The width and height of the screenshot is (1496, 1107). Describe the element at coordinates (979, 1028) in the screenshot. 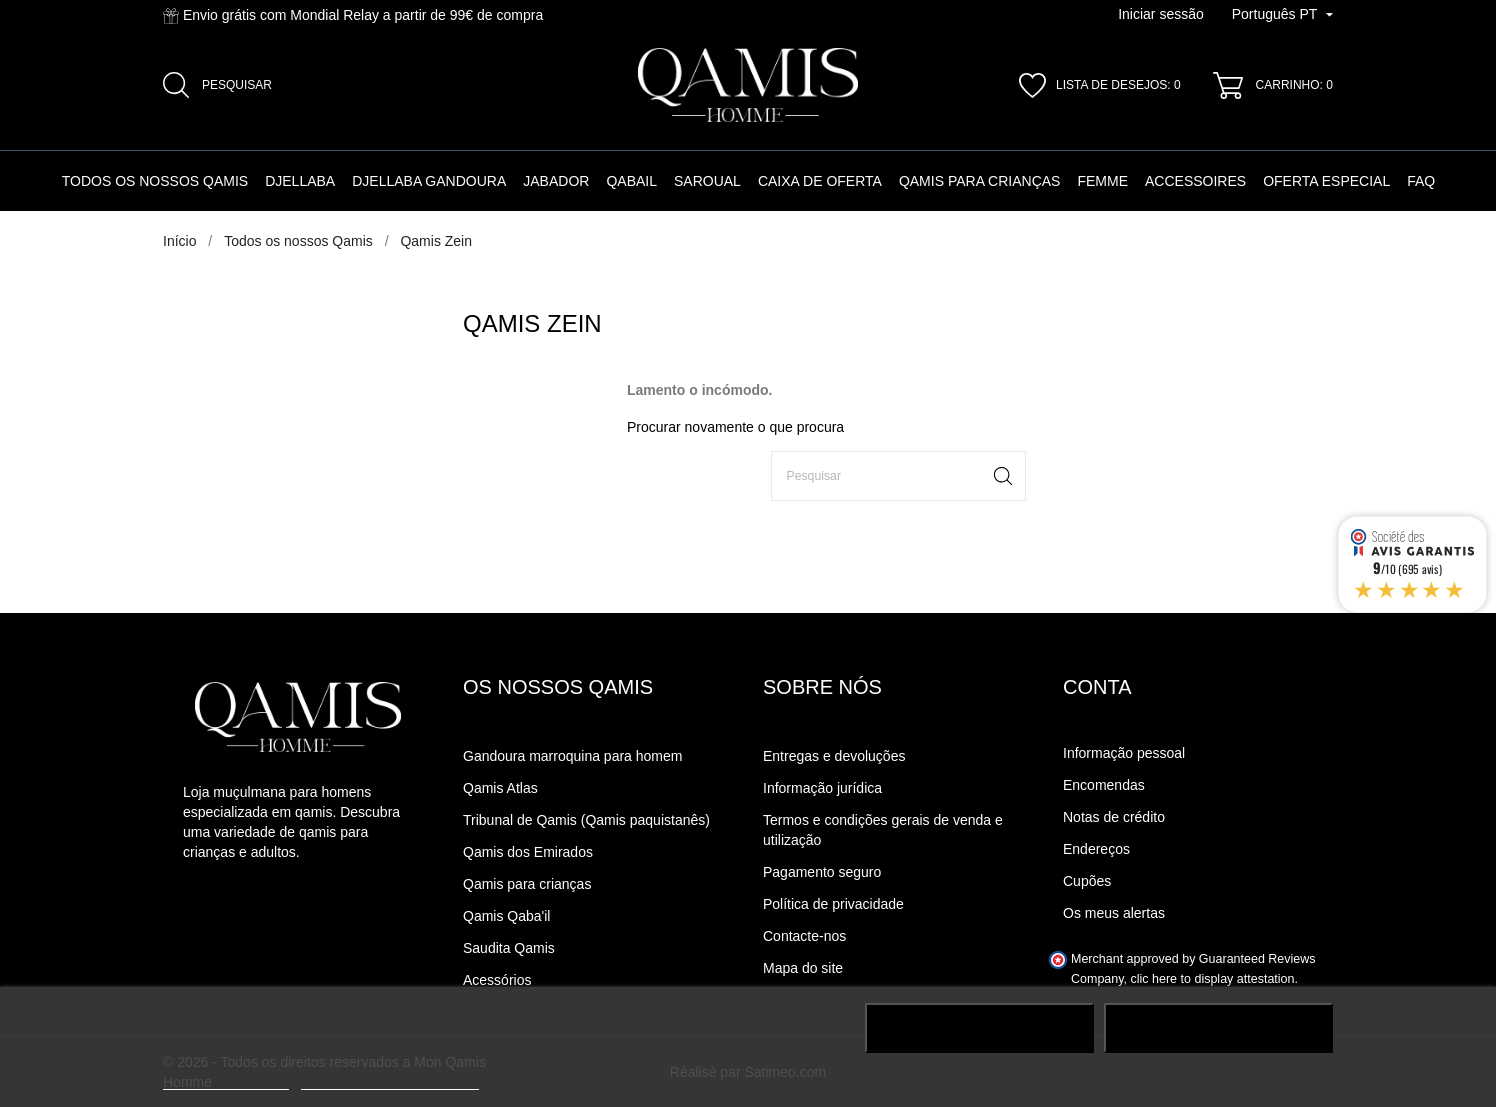

I see `Rejeter tout` at that location.